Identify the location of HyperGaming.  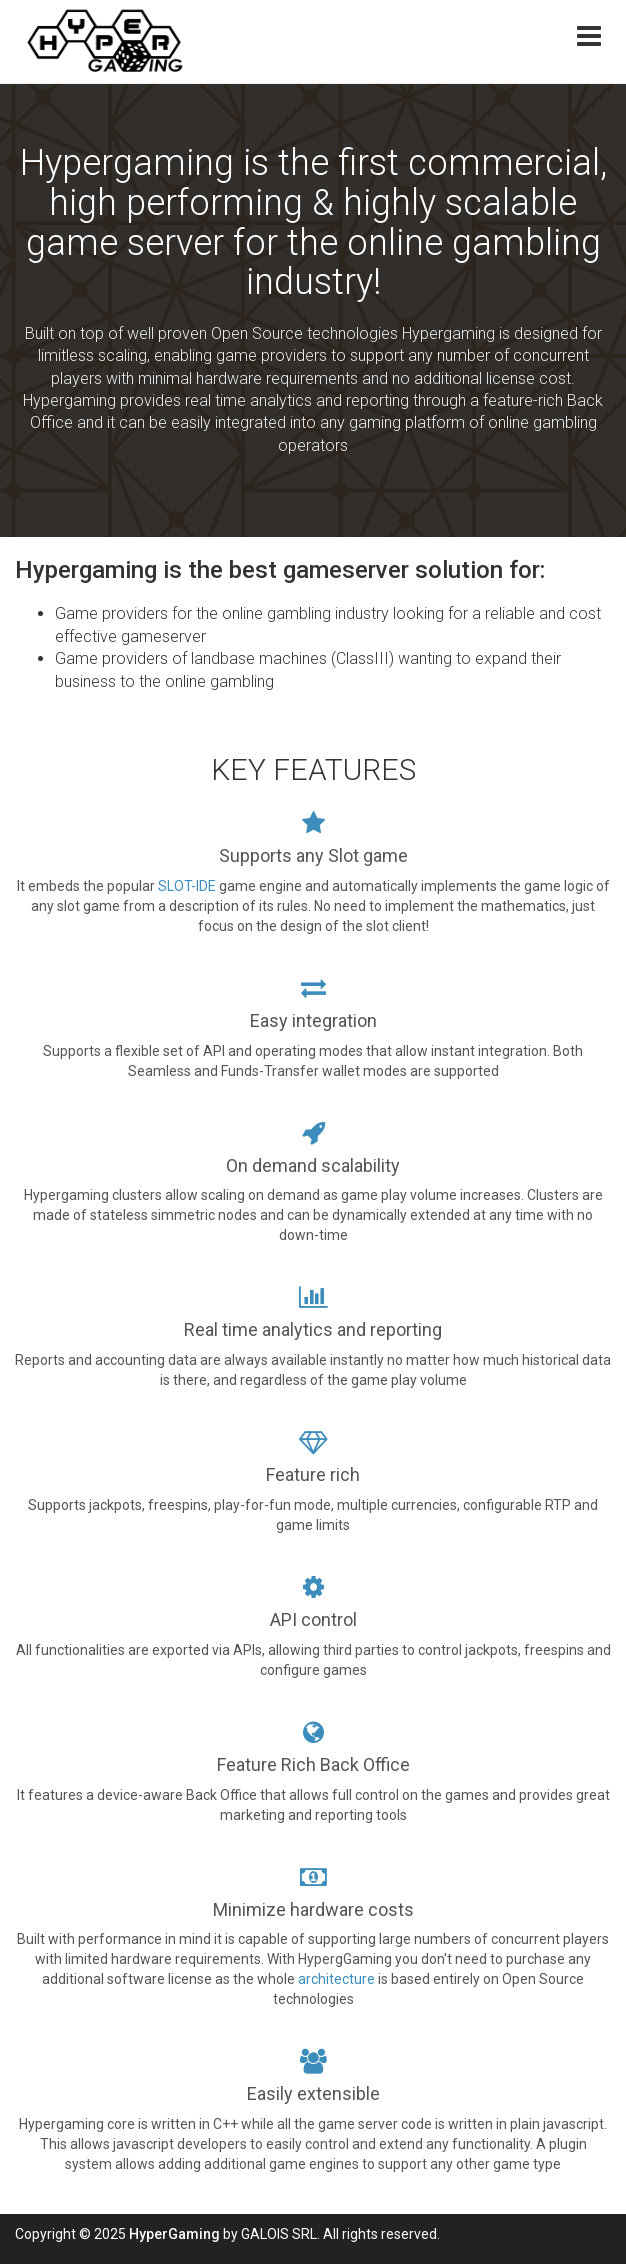
(174, 2234).